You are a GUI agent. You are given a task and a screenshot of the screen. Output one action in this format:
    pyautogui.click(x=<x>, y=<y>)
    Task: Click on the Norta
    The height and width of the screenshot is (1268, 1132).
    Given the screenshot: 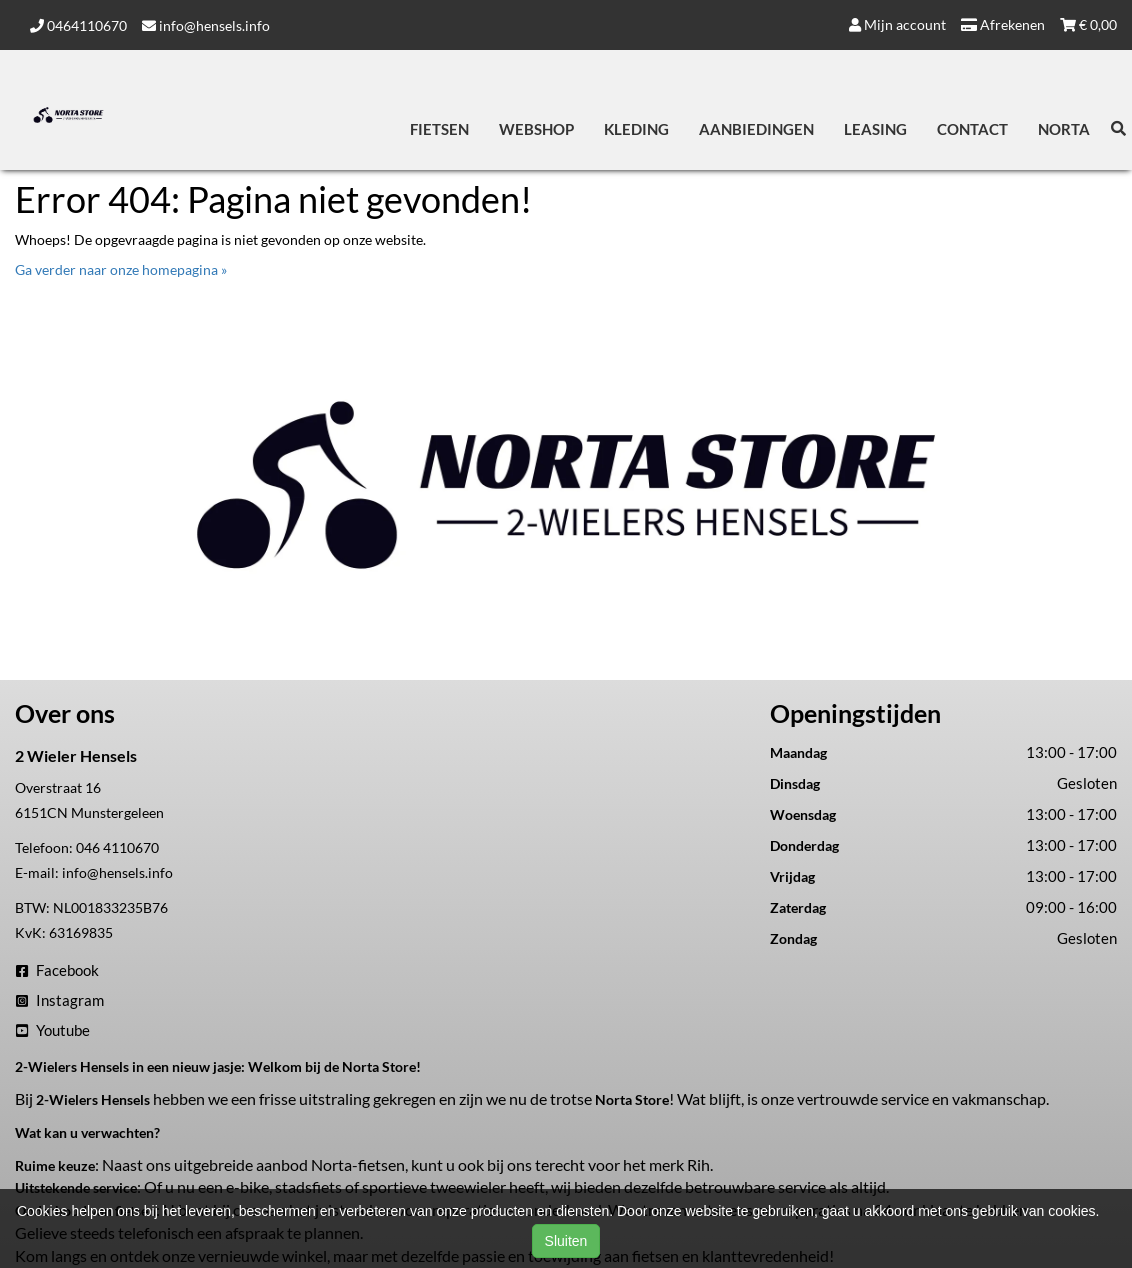 What is the action you would take?
    pyautogui.click(x=1064, y=129)
    